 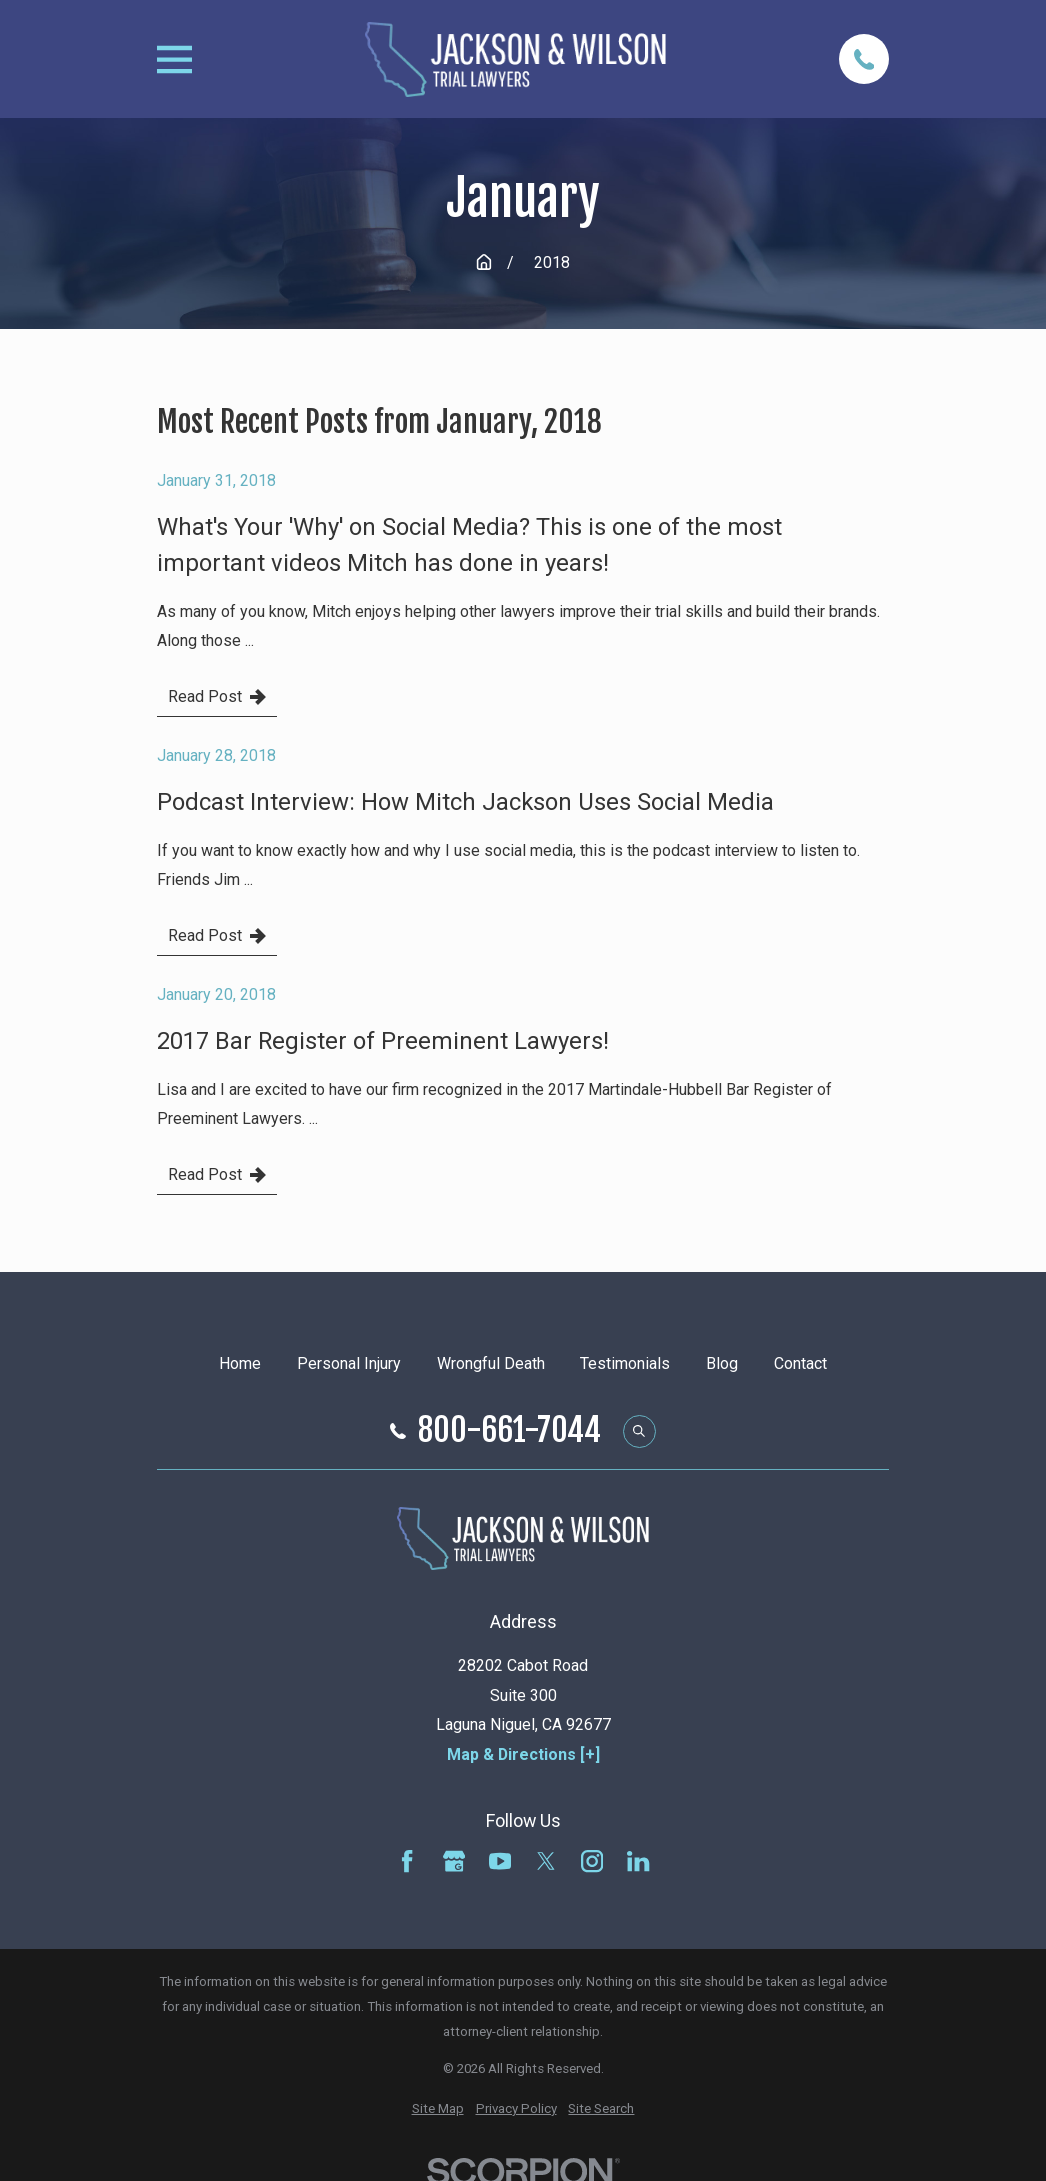 What do you see at coordinates (438, 2109) in the screenshot?
I see `[menuitem]` at bounding box center [438, 2109].